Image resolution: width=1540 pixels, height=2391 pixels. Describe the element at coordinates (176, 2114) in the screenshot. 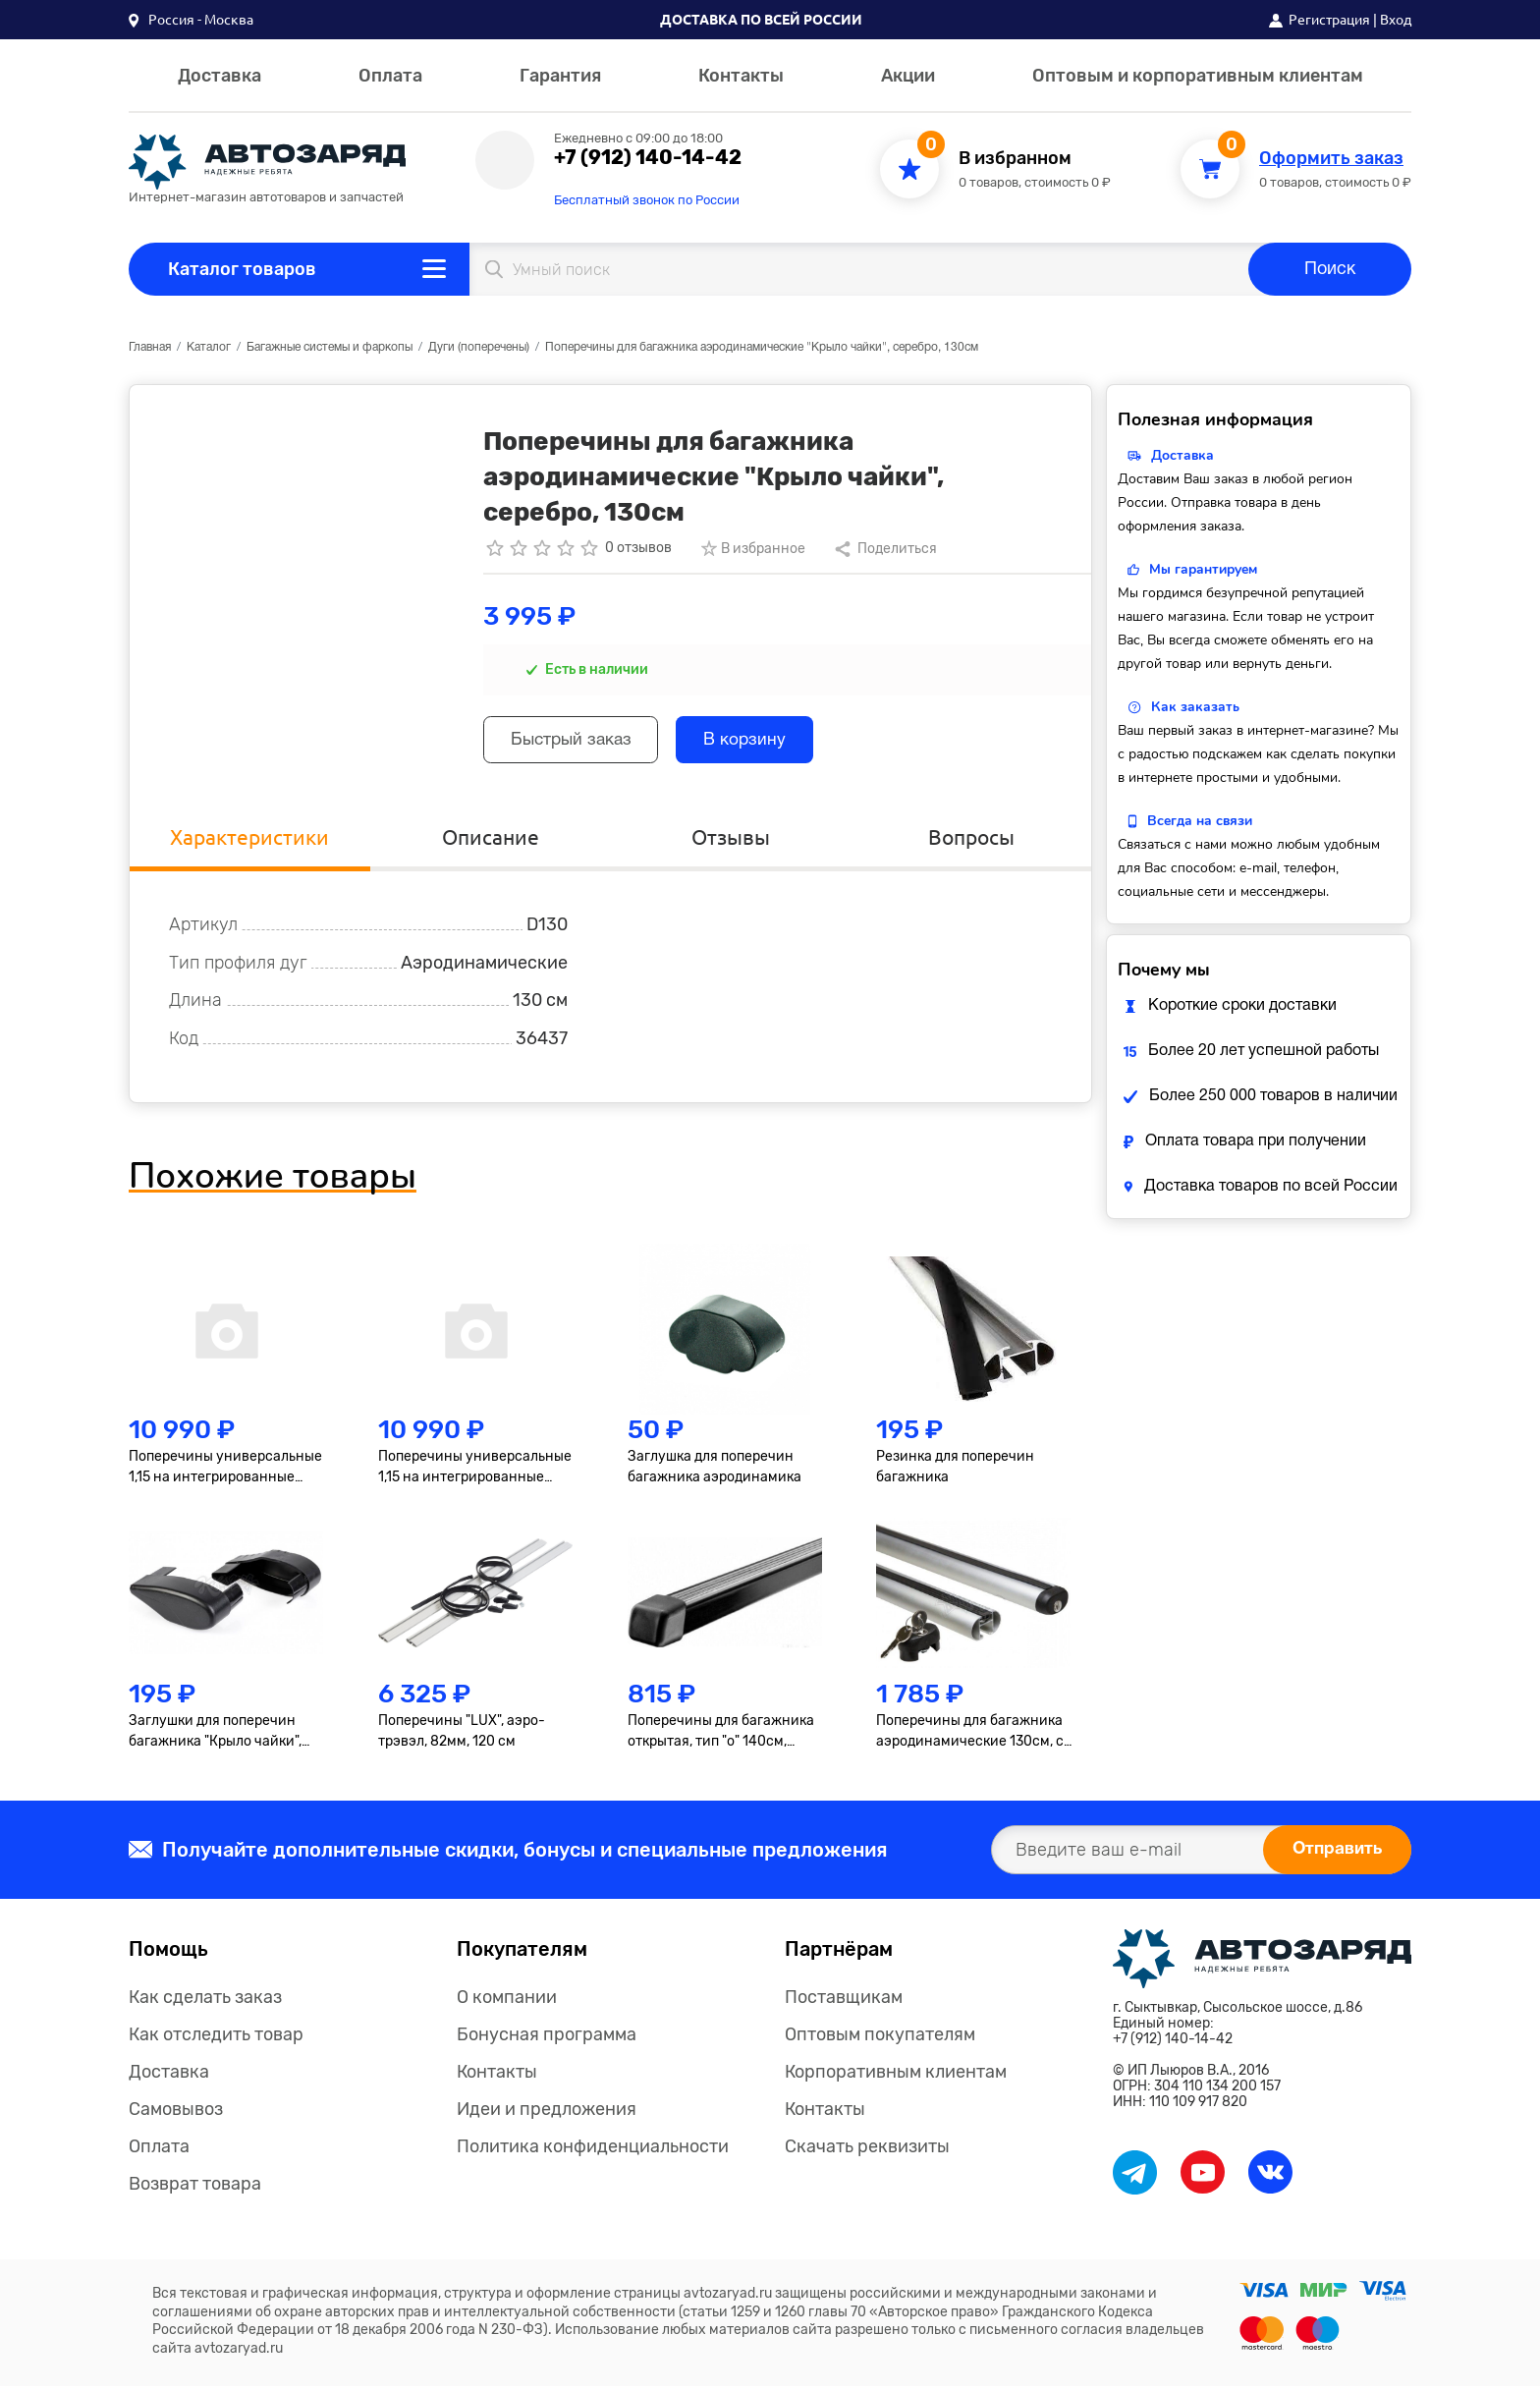

I see `Самовывоз` at that location.